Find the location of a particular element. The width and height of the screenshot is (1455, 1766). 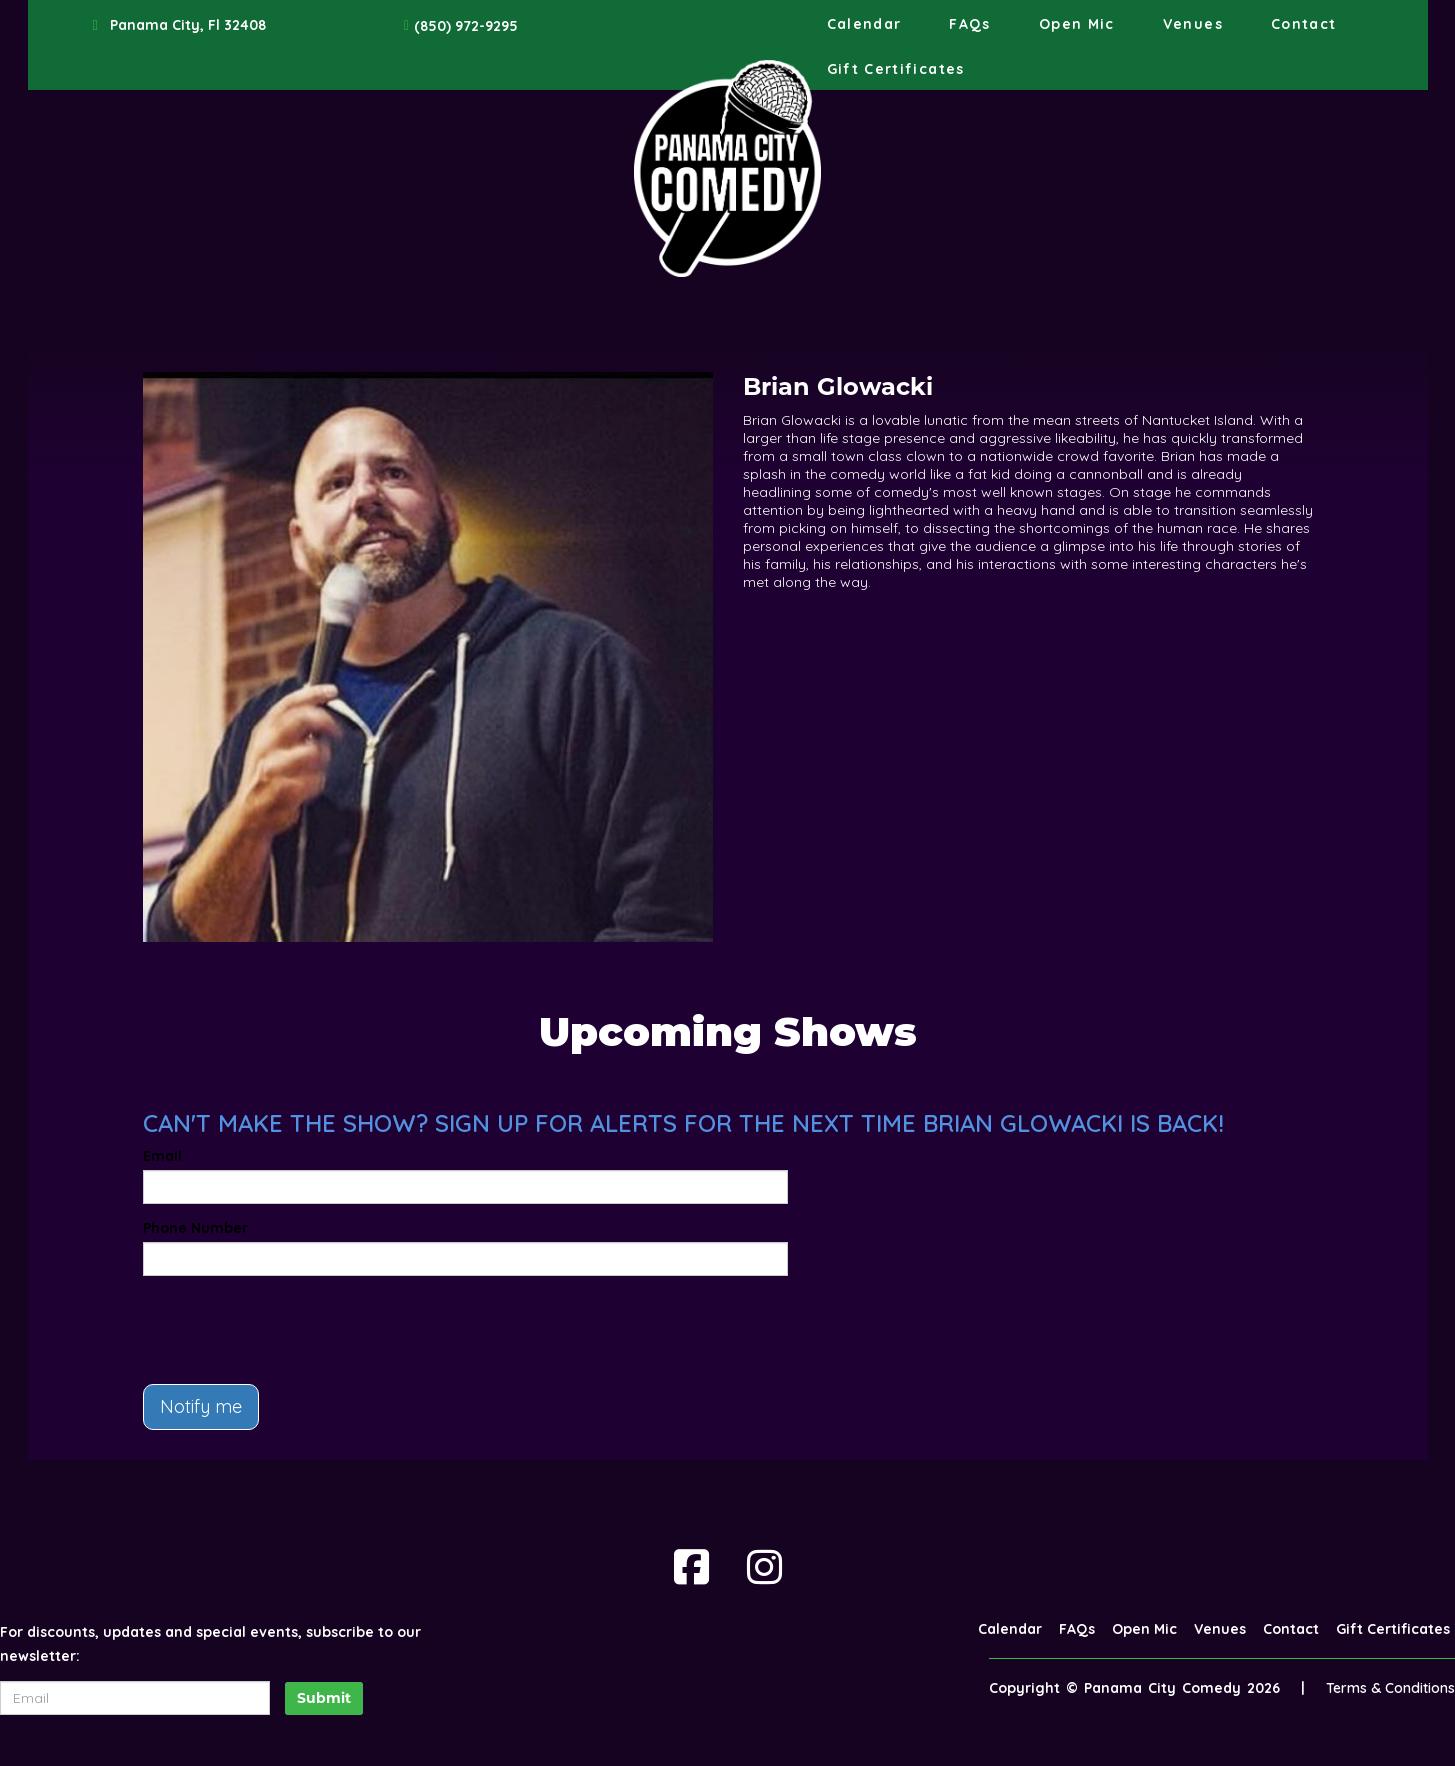

[Visit Facebook Page] is located at coordinates (691, 1567).